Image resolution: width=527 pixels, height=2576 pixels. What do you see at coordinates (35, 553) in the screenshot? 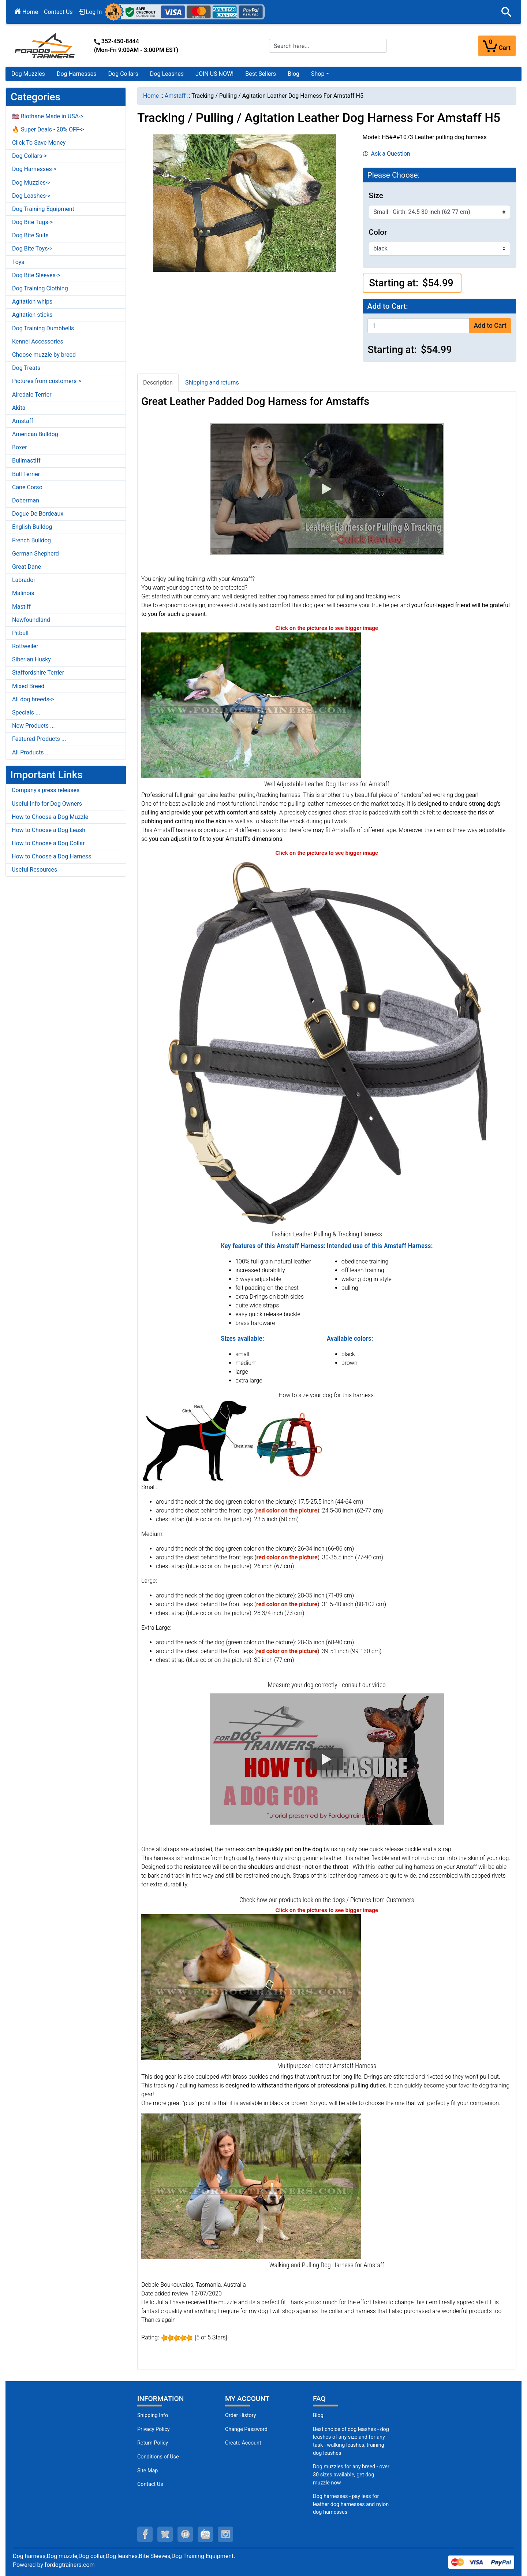
I see `German Shepherd` at bounding box center [35, 553].